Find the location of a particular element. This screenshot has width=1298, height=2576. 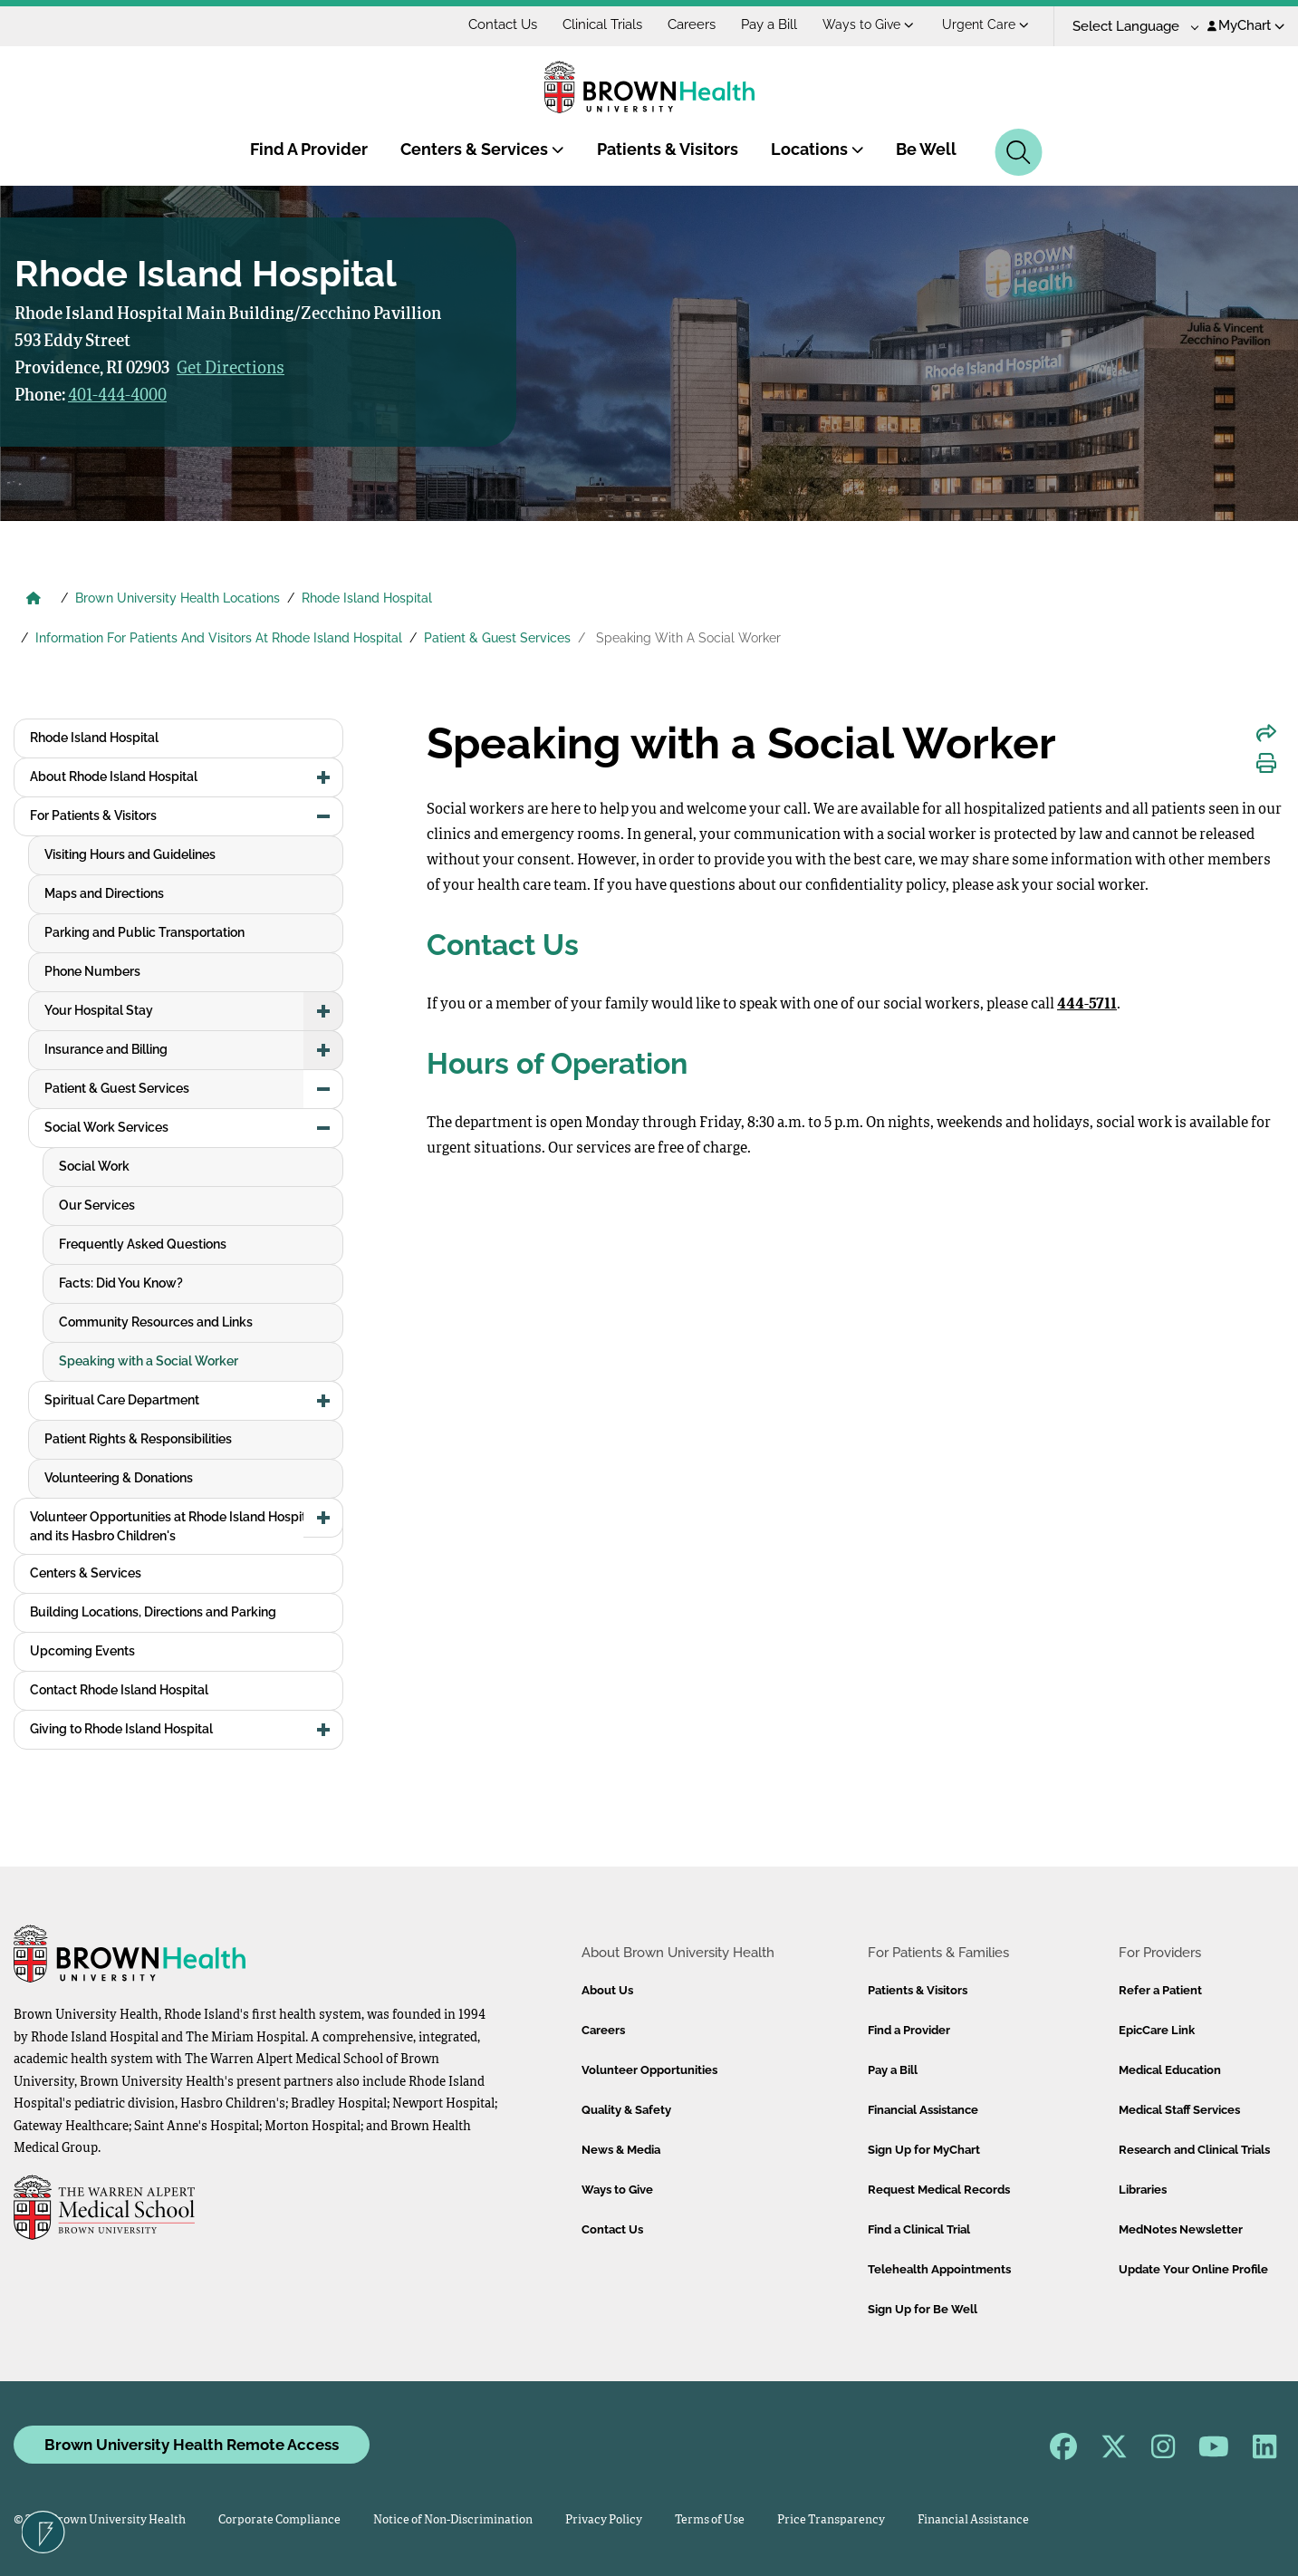

Volunteer Opportunities is located at coordinates (649, 2070).